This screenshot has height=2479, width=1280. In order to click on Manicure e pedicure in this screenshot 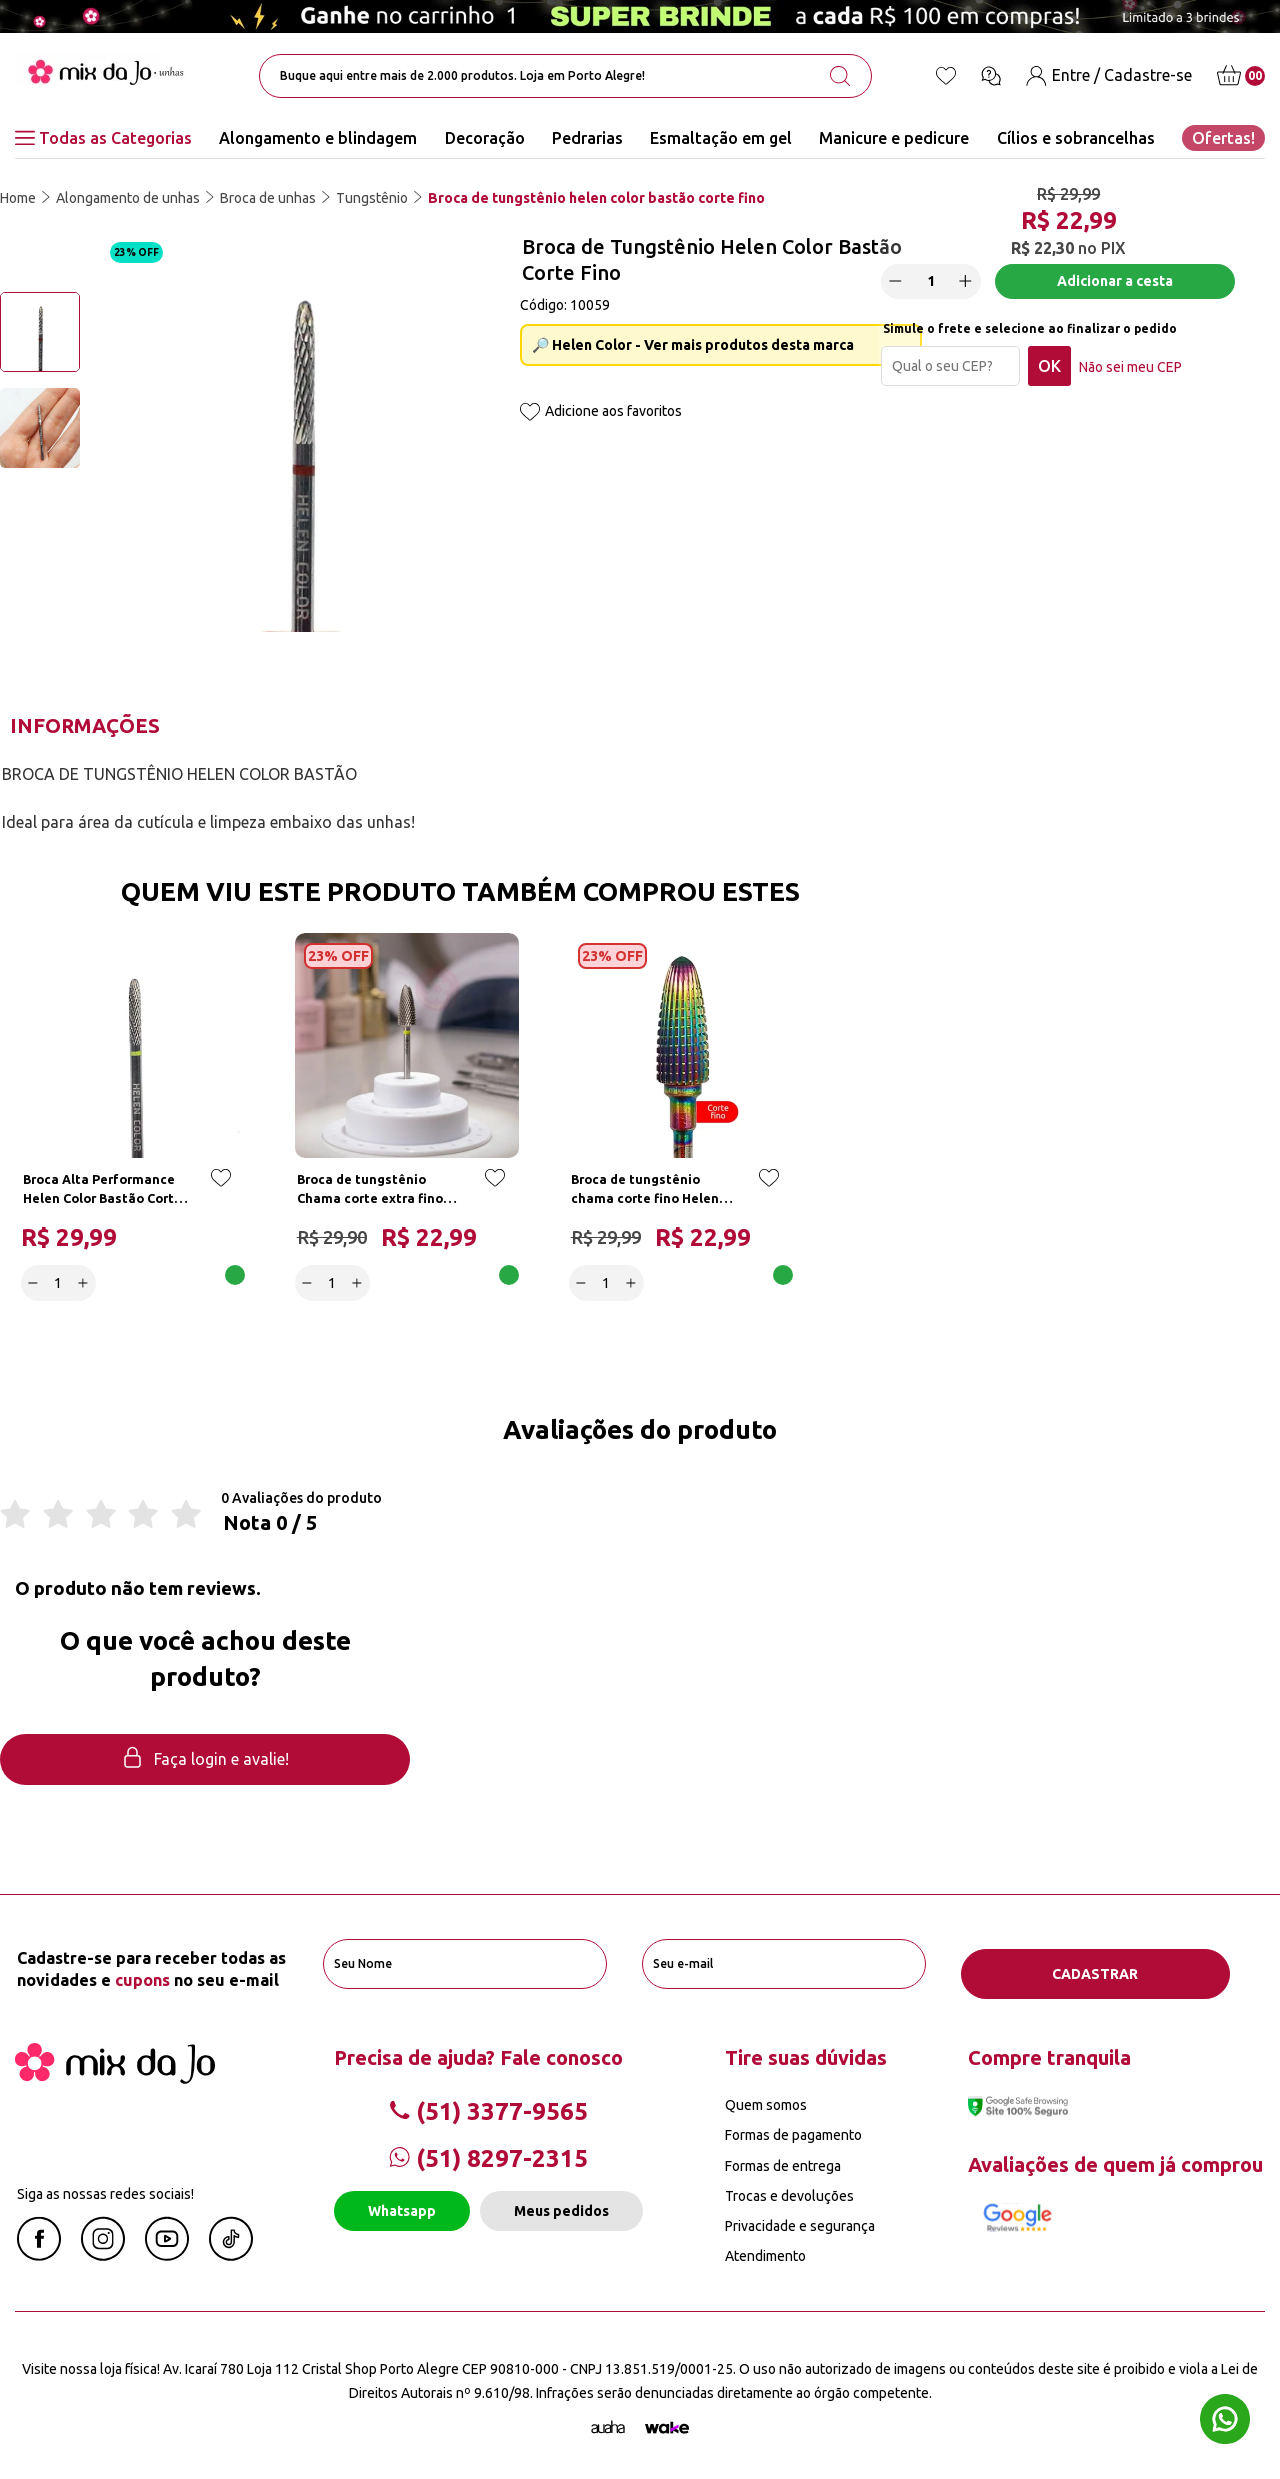, I will do `click(894, 138)`.